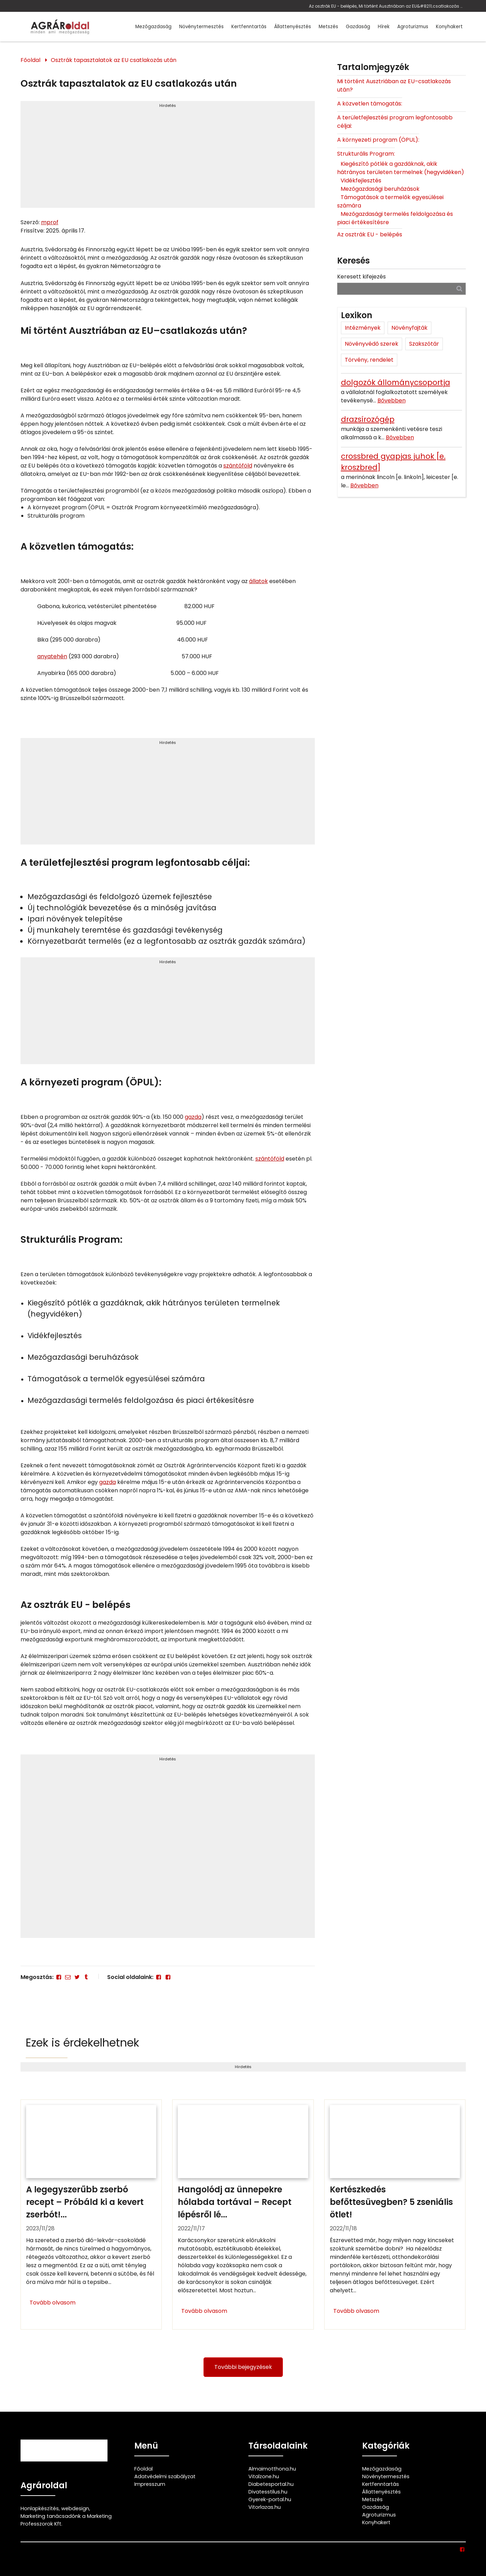  What do you see at coordinates (394, 85) in the screenshot?
I see `Mi történt Ausztriában az EU–csatlakozás után?` at bounding box center [394, 85].